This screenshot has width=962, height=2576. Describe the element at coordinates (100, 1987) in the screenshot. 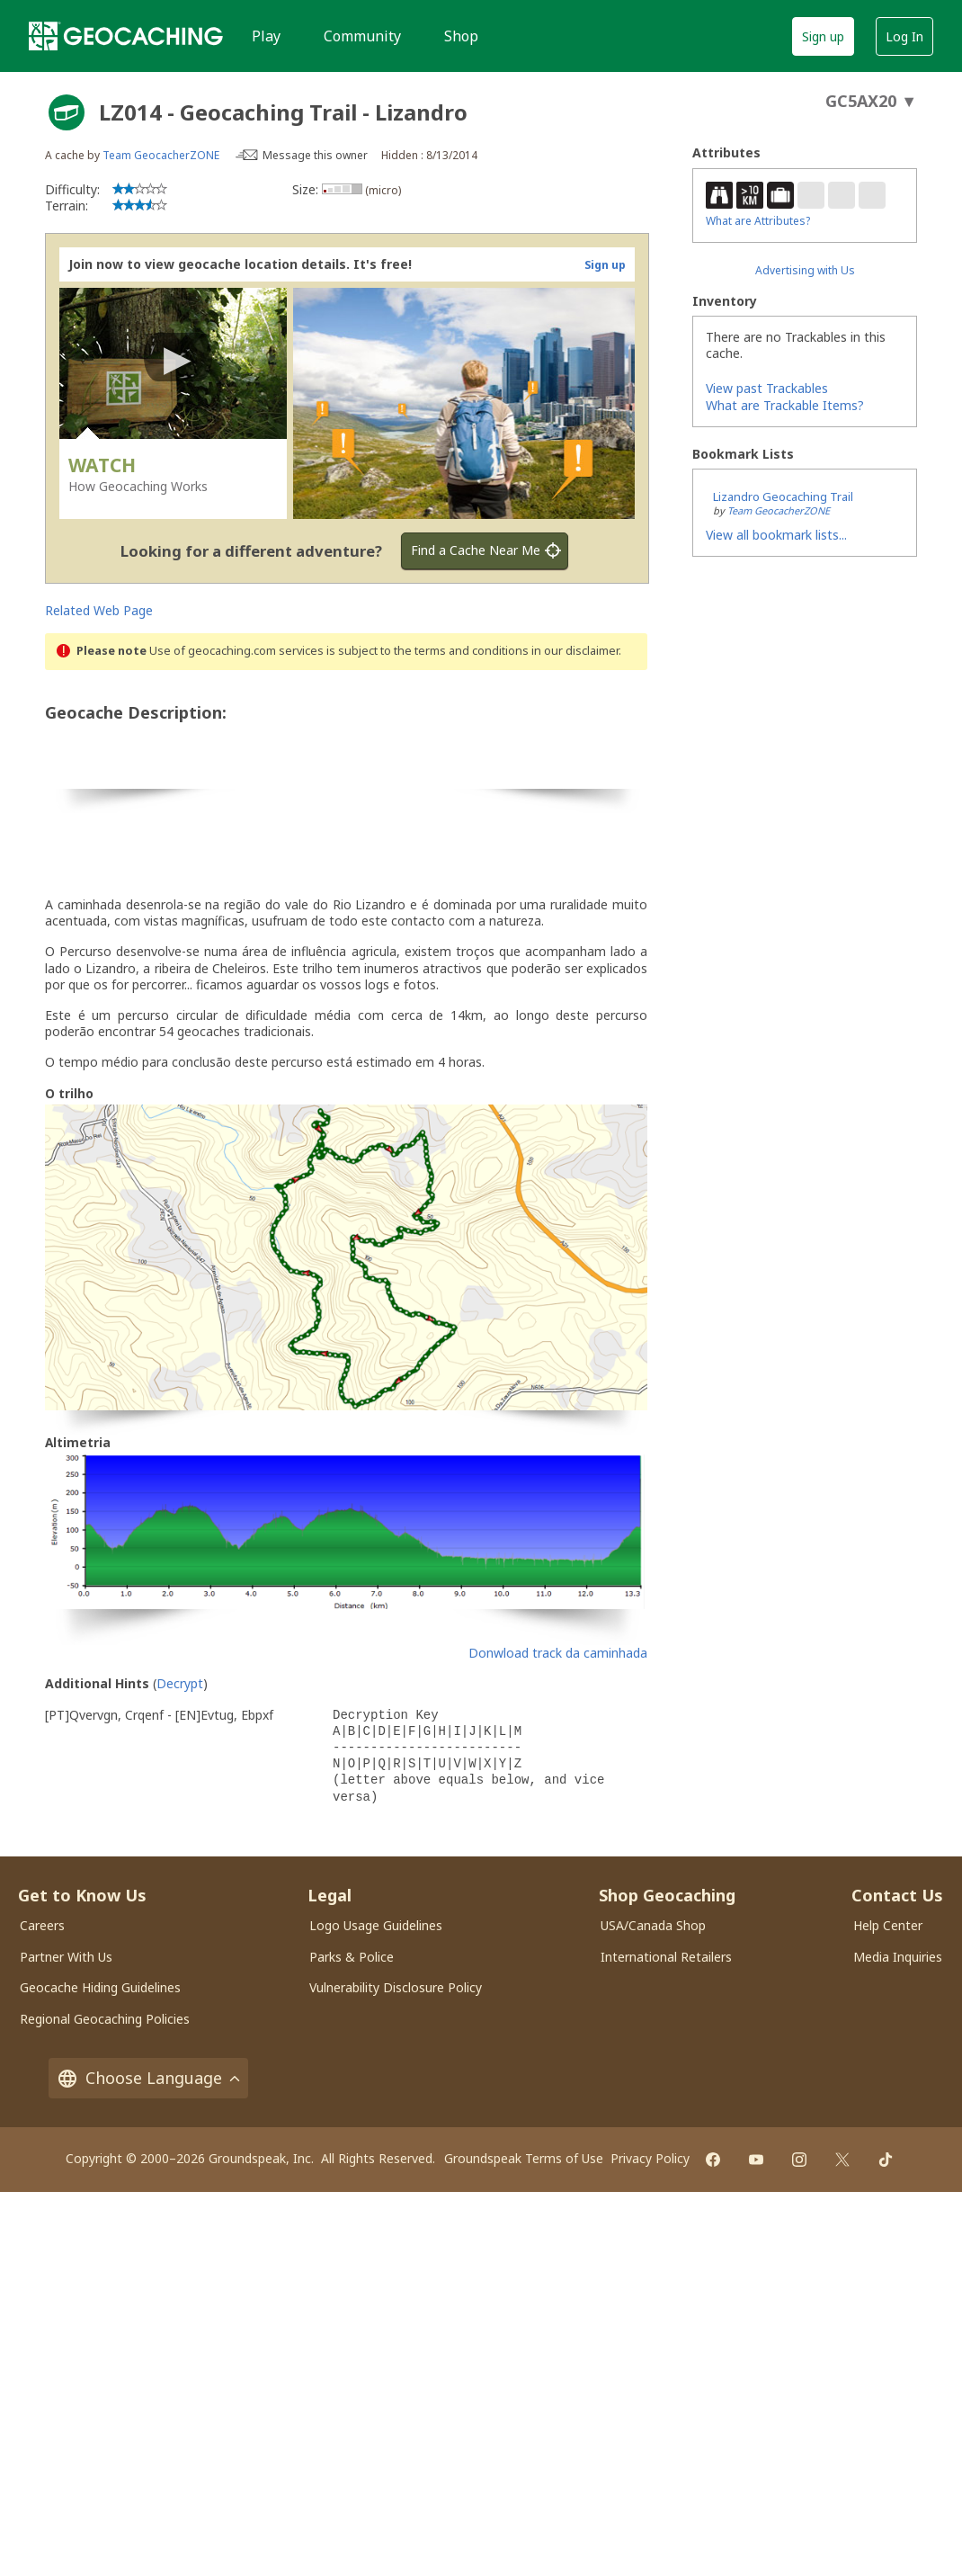

I see `Geocache Hiding Guidelines` at that location.